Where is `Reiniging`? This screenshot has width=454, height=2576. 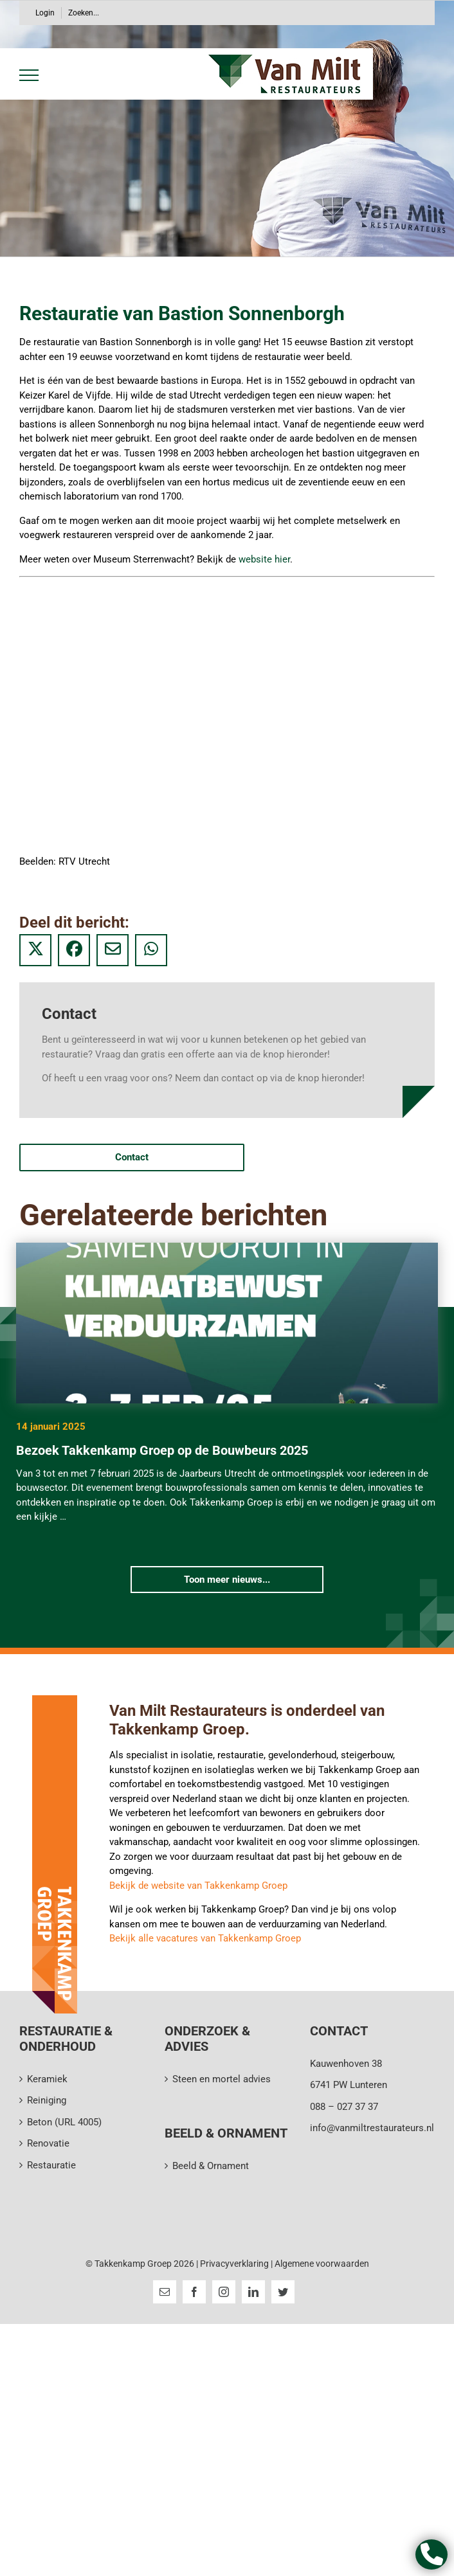
Reiniging is located at coordinates (46, 2100).